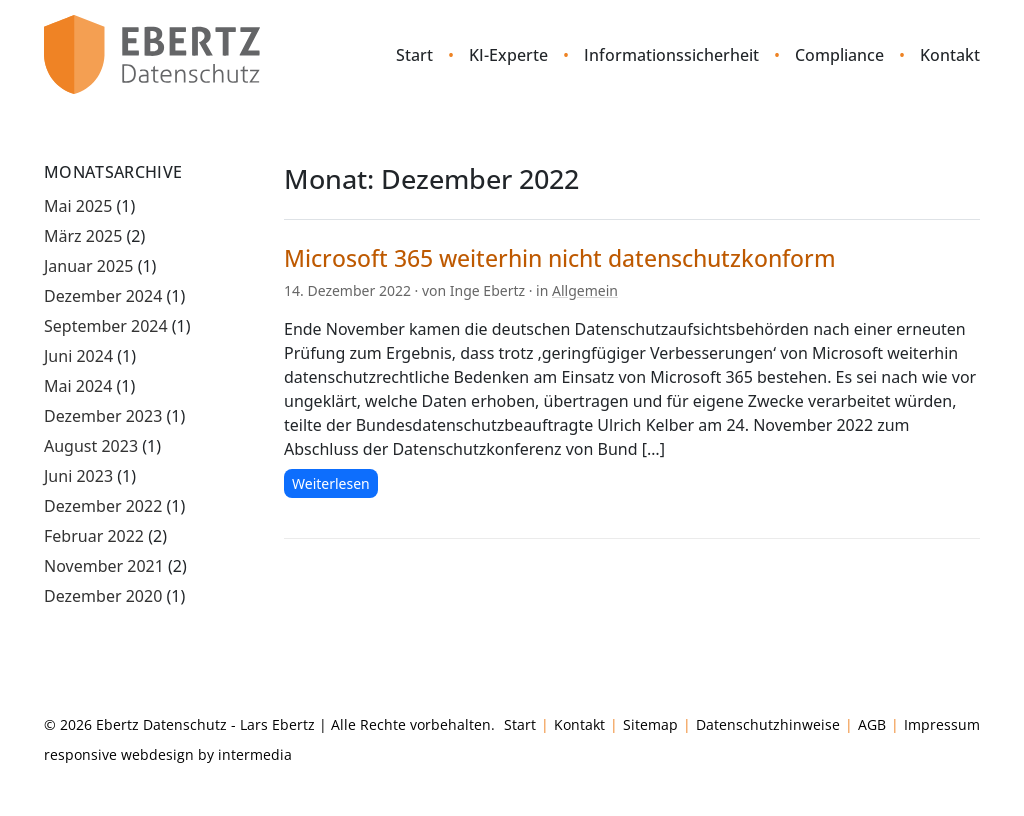 The height and width of the screenshot is (816, 1024). I want to click on Informationssicherheit, so click(671, 55).